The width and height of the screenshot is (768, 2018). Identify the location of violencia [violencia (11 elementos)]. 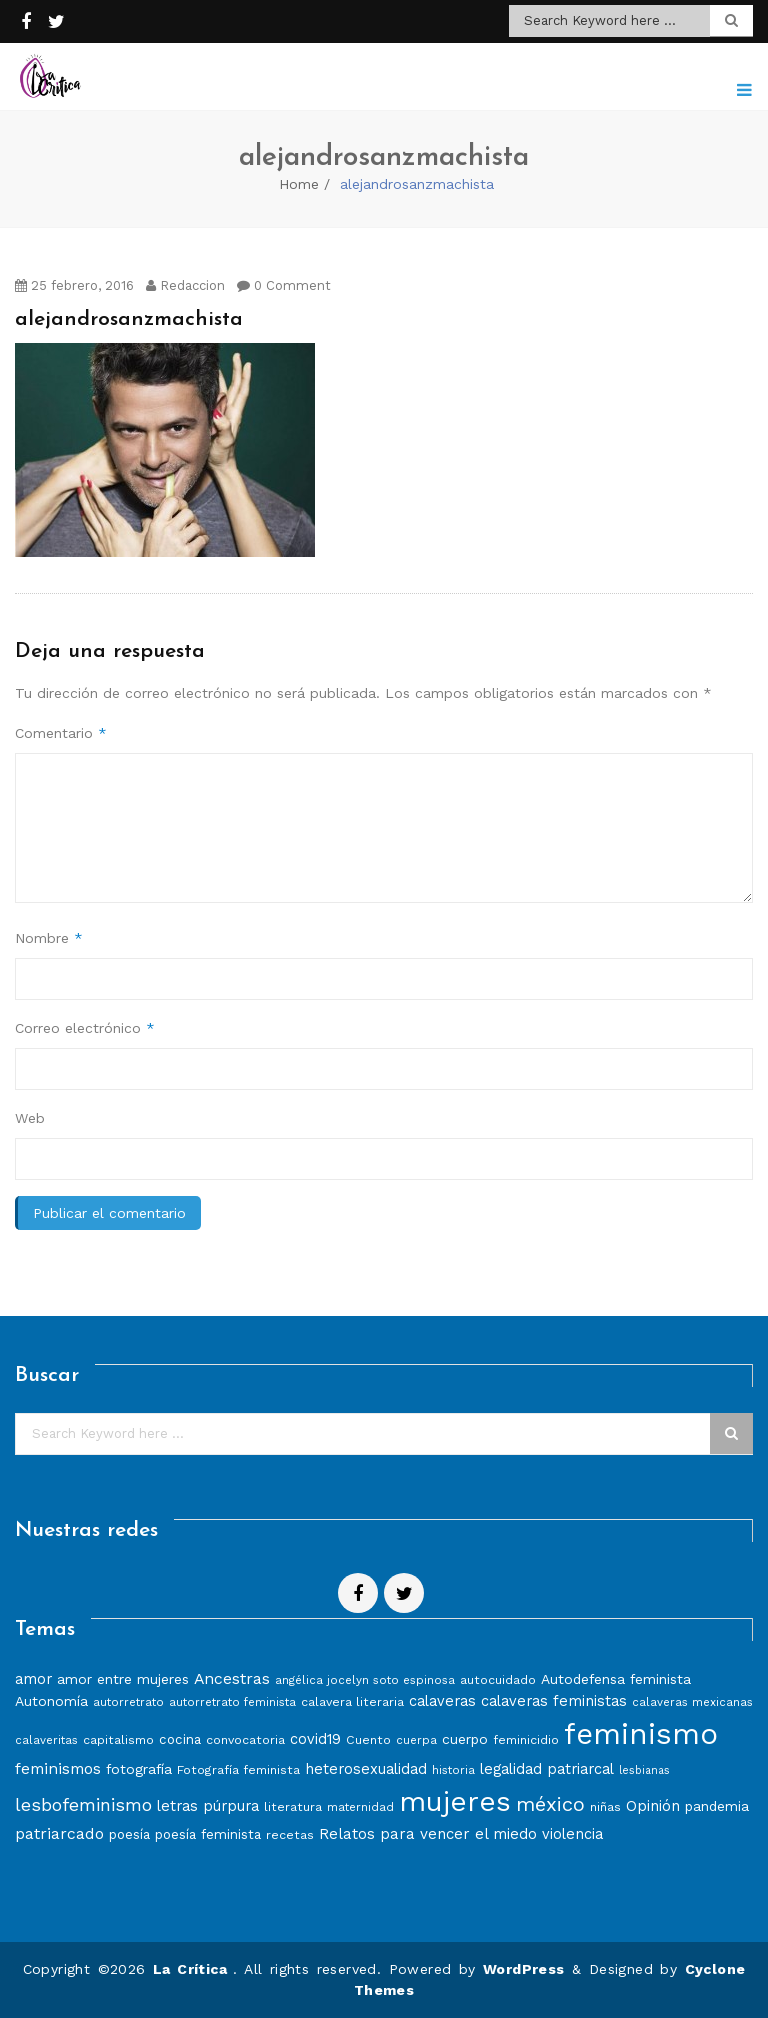
(572, 1834).